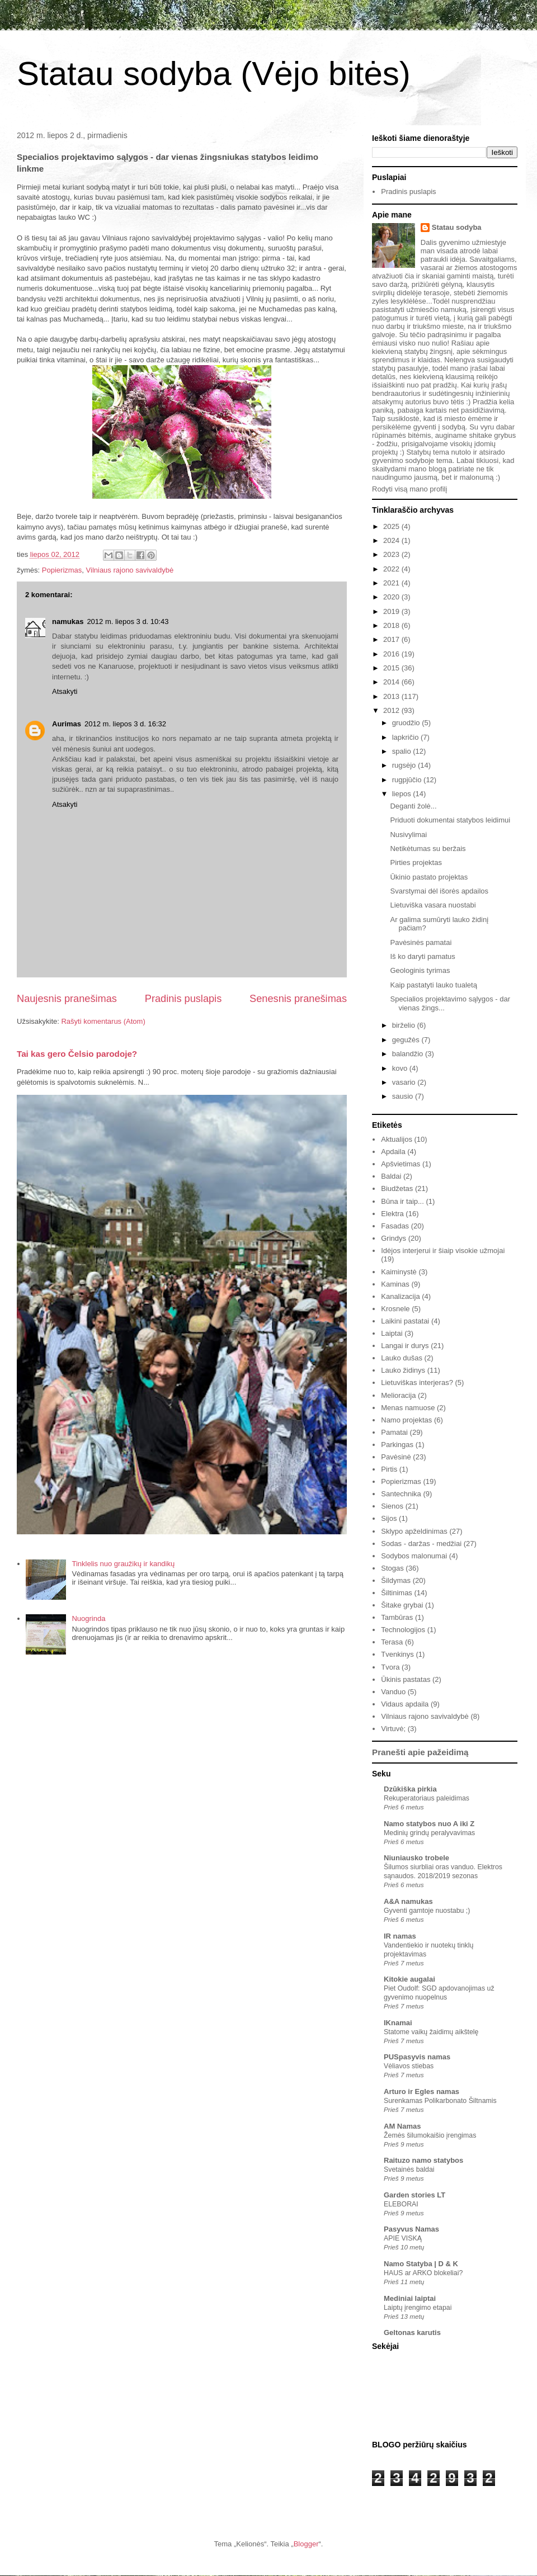  Describe the element at coordinates (392, 625) in the screenshot. I see `2018` at that location.